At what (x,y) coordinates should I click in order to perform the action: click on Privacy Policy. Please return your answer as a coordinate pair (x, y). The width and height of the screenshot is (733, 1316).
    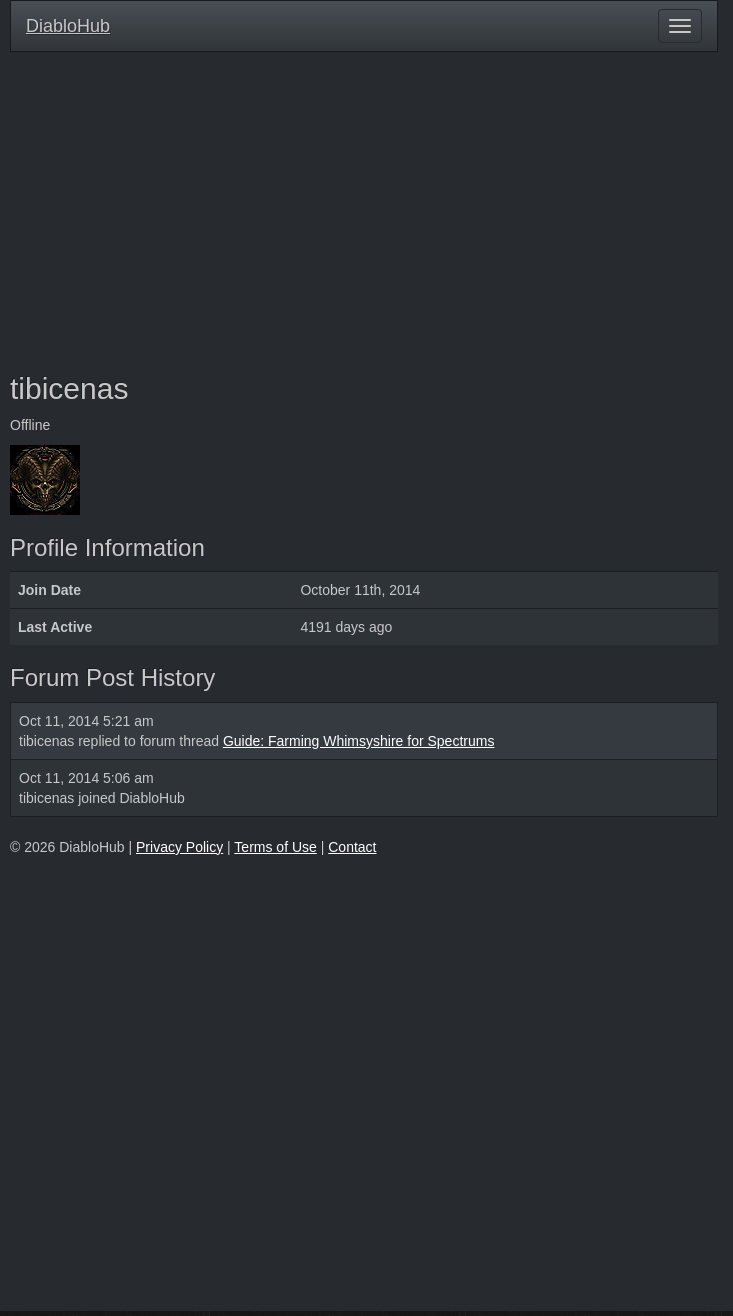
    Looking at the image, I should click on (179, 847).